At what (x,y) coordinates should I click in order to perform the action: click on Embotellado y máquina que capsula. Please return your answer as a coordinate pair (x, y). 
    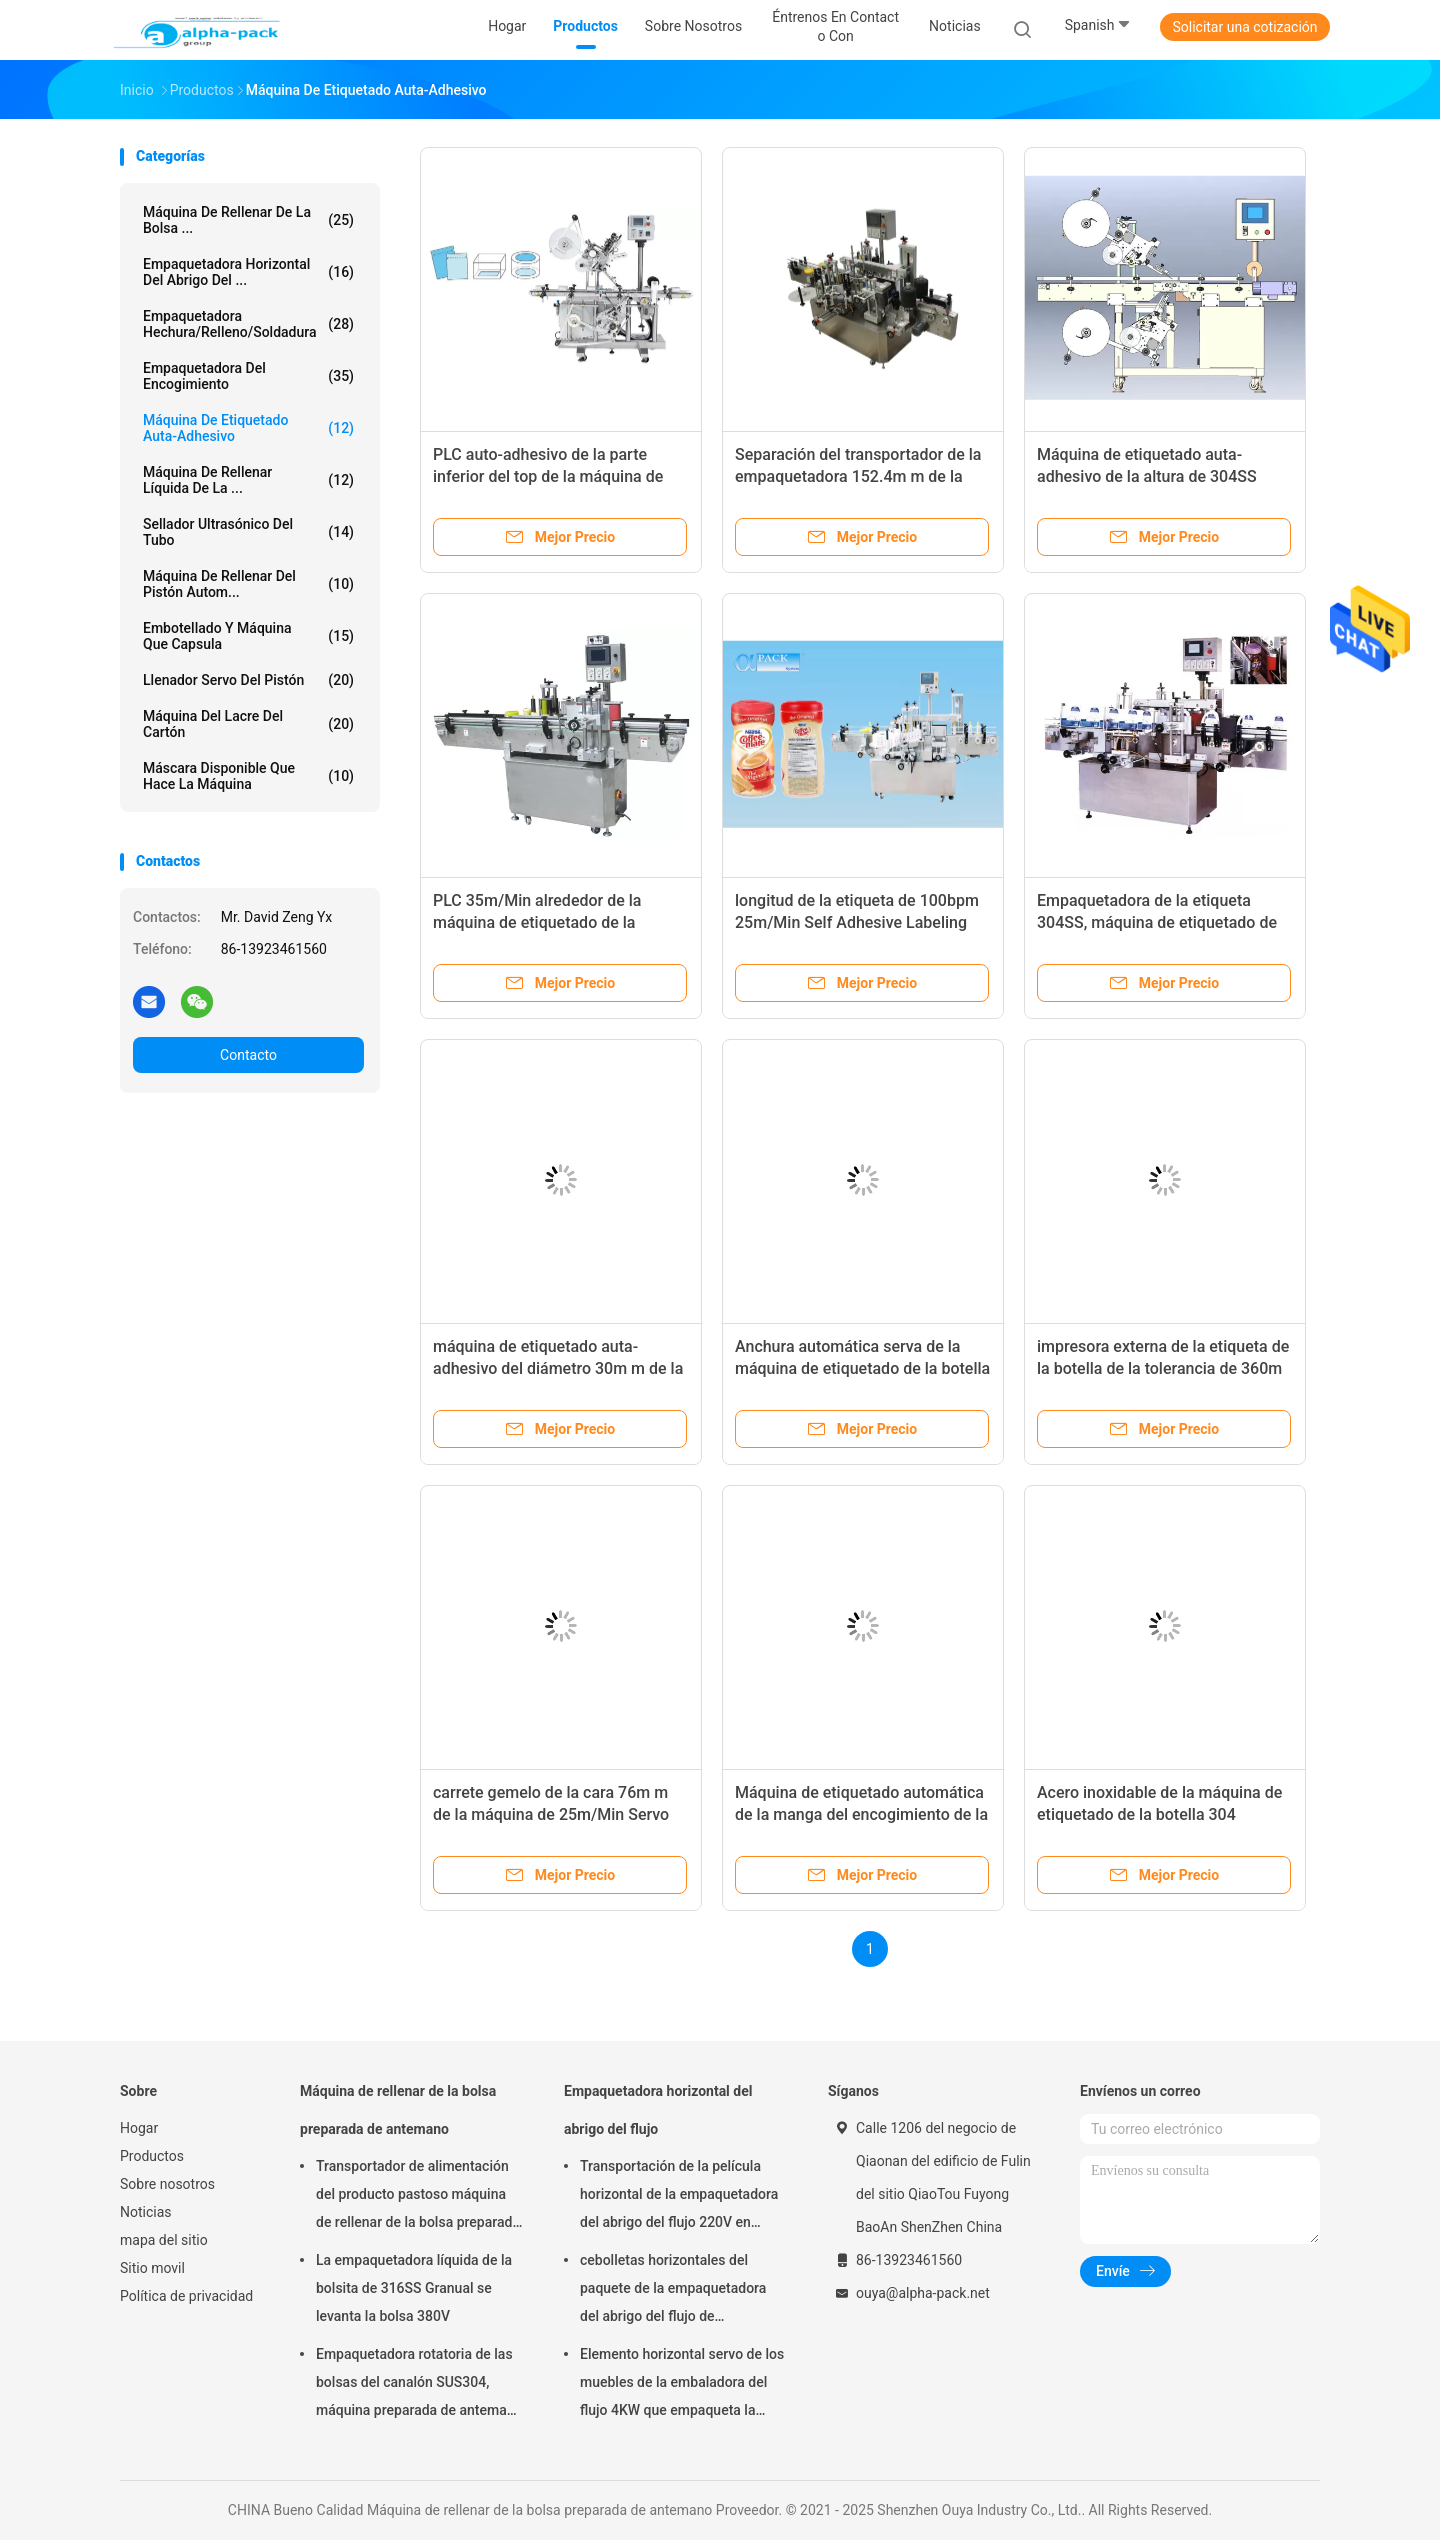
    Looking at the image, I should click on (248, 636).